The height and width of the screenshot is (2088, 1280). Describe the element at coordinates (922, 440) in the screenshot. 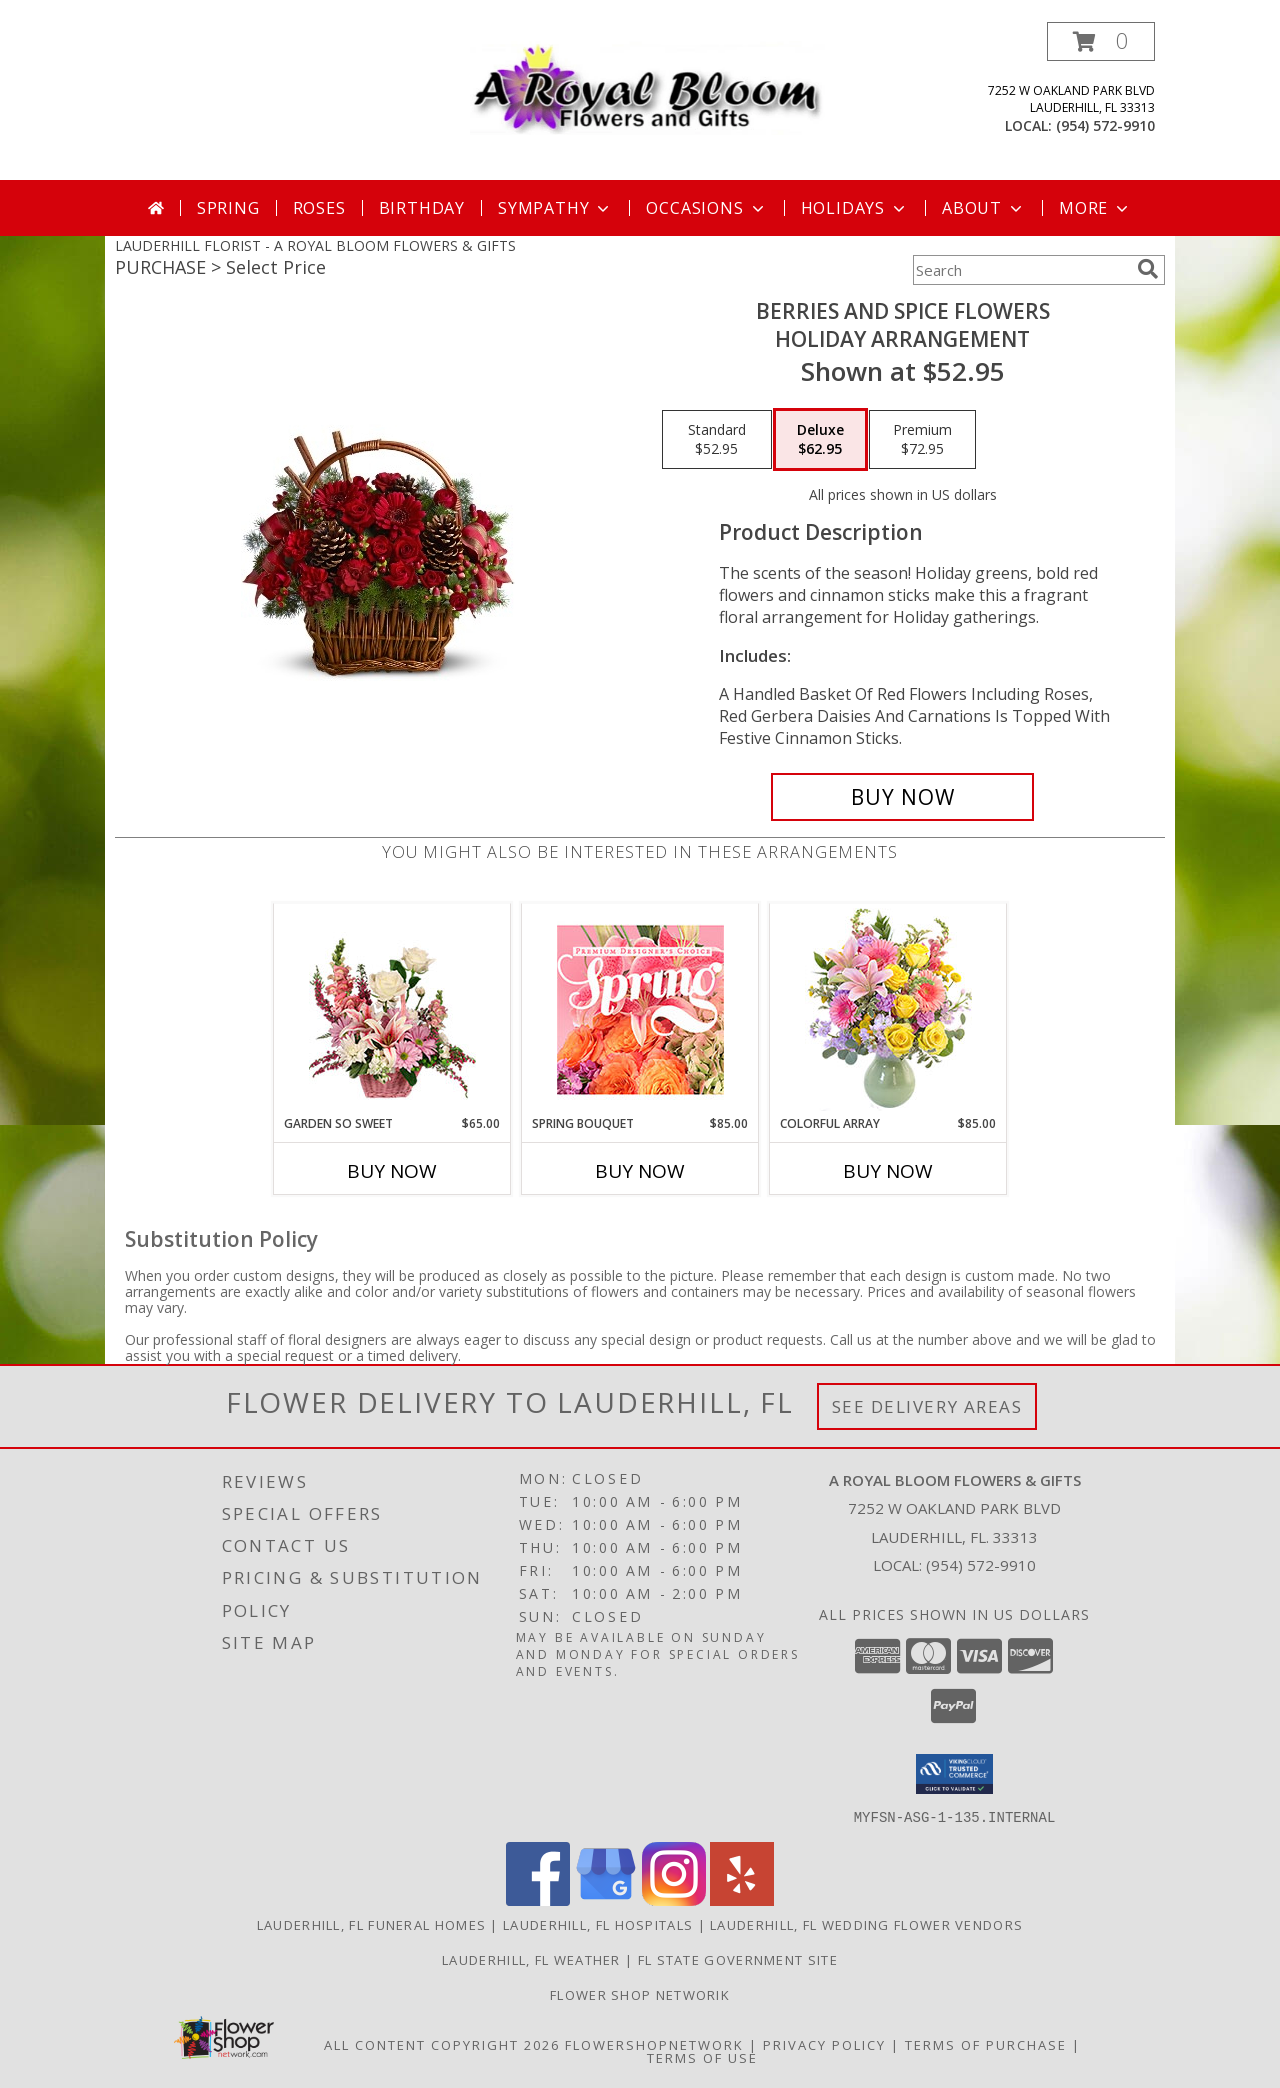

I see `[Select pricing $72.95 for premium Holiday Arrangement]` at that location.